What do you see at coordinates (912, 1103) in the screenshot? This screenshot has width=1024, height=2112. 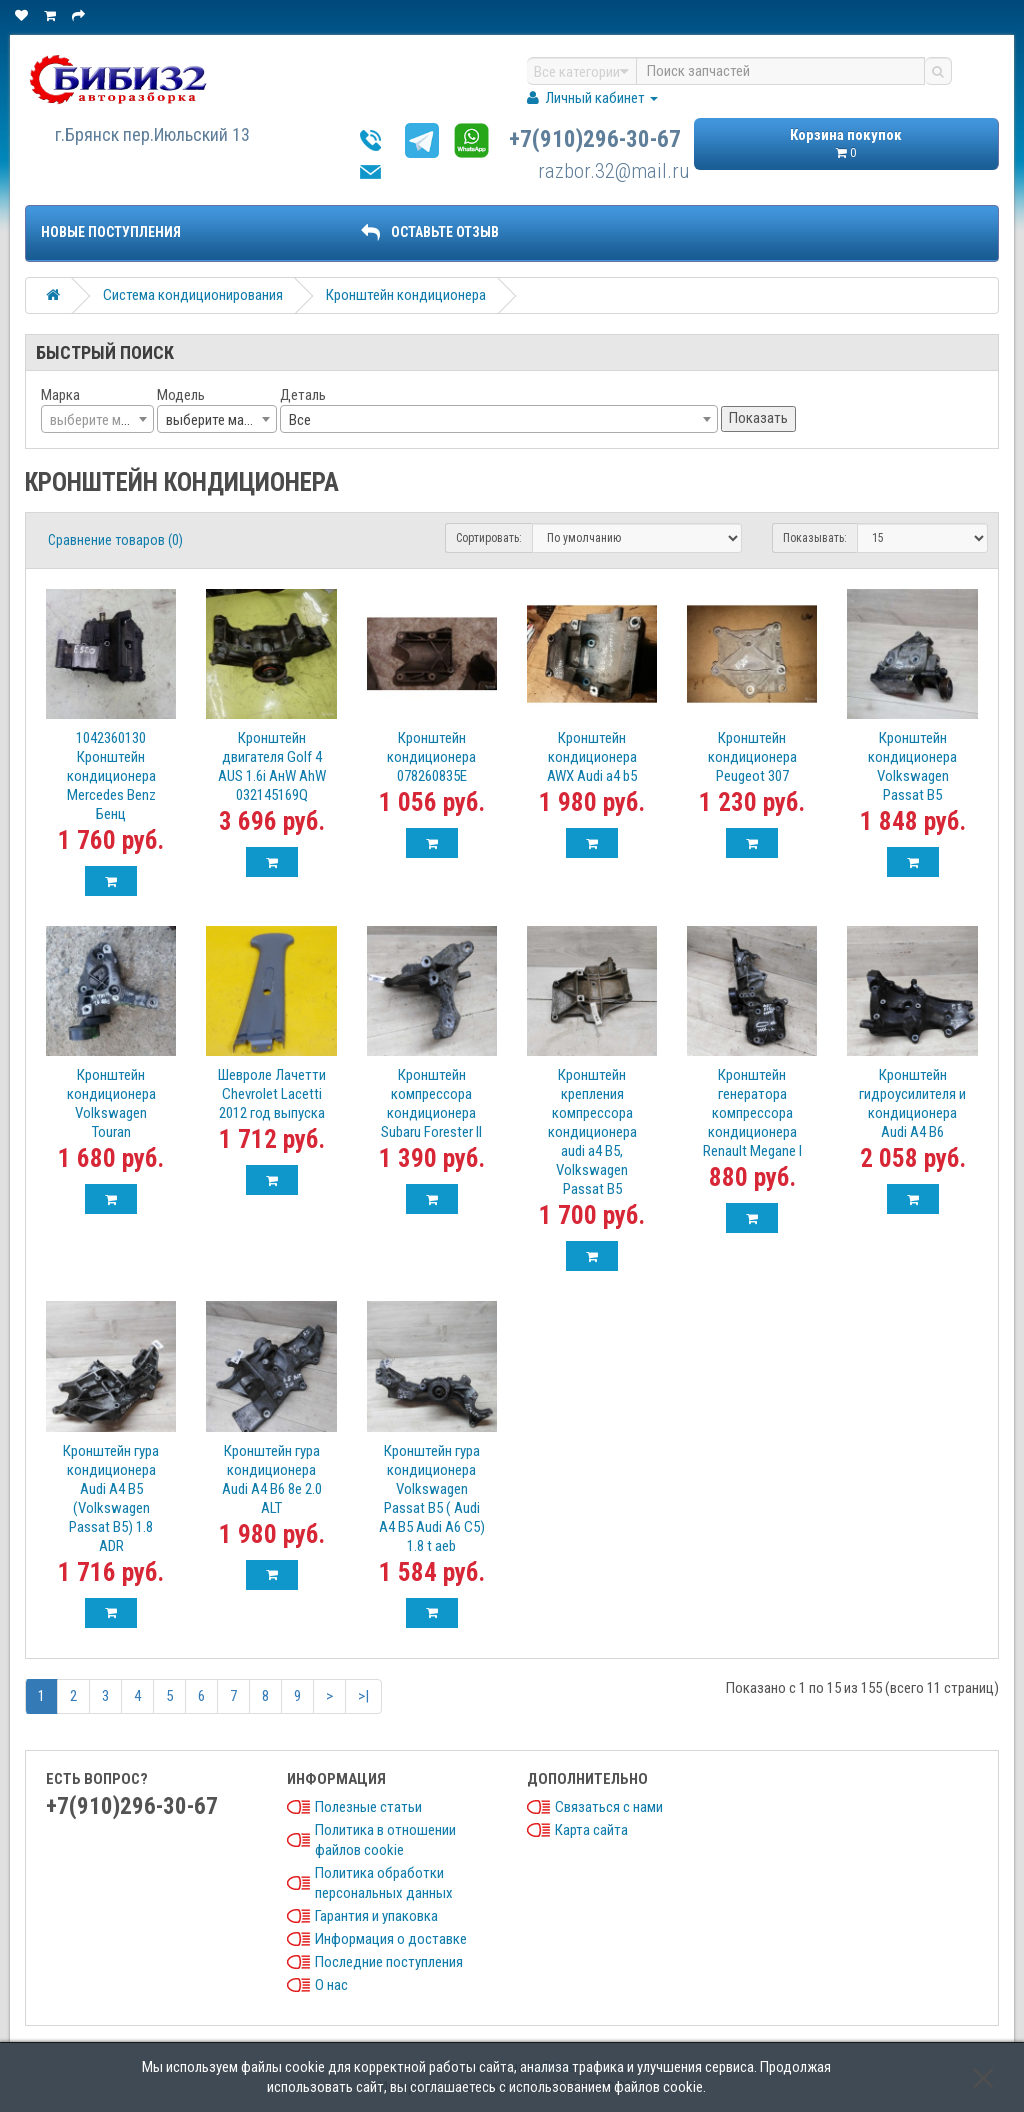 I see `Кронштейн гидроусилителя и кондиционера Audi A4 B6` at bounding box center [912, 1103].